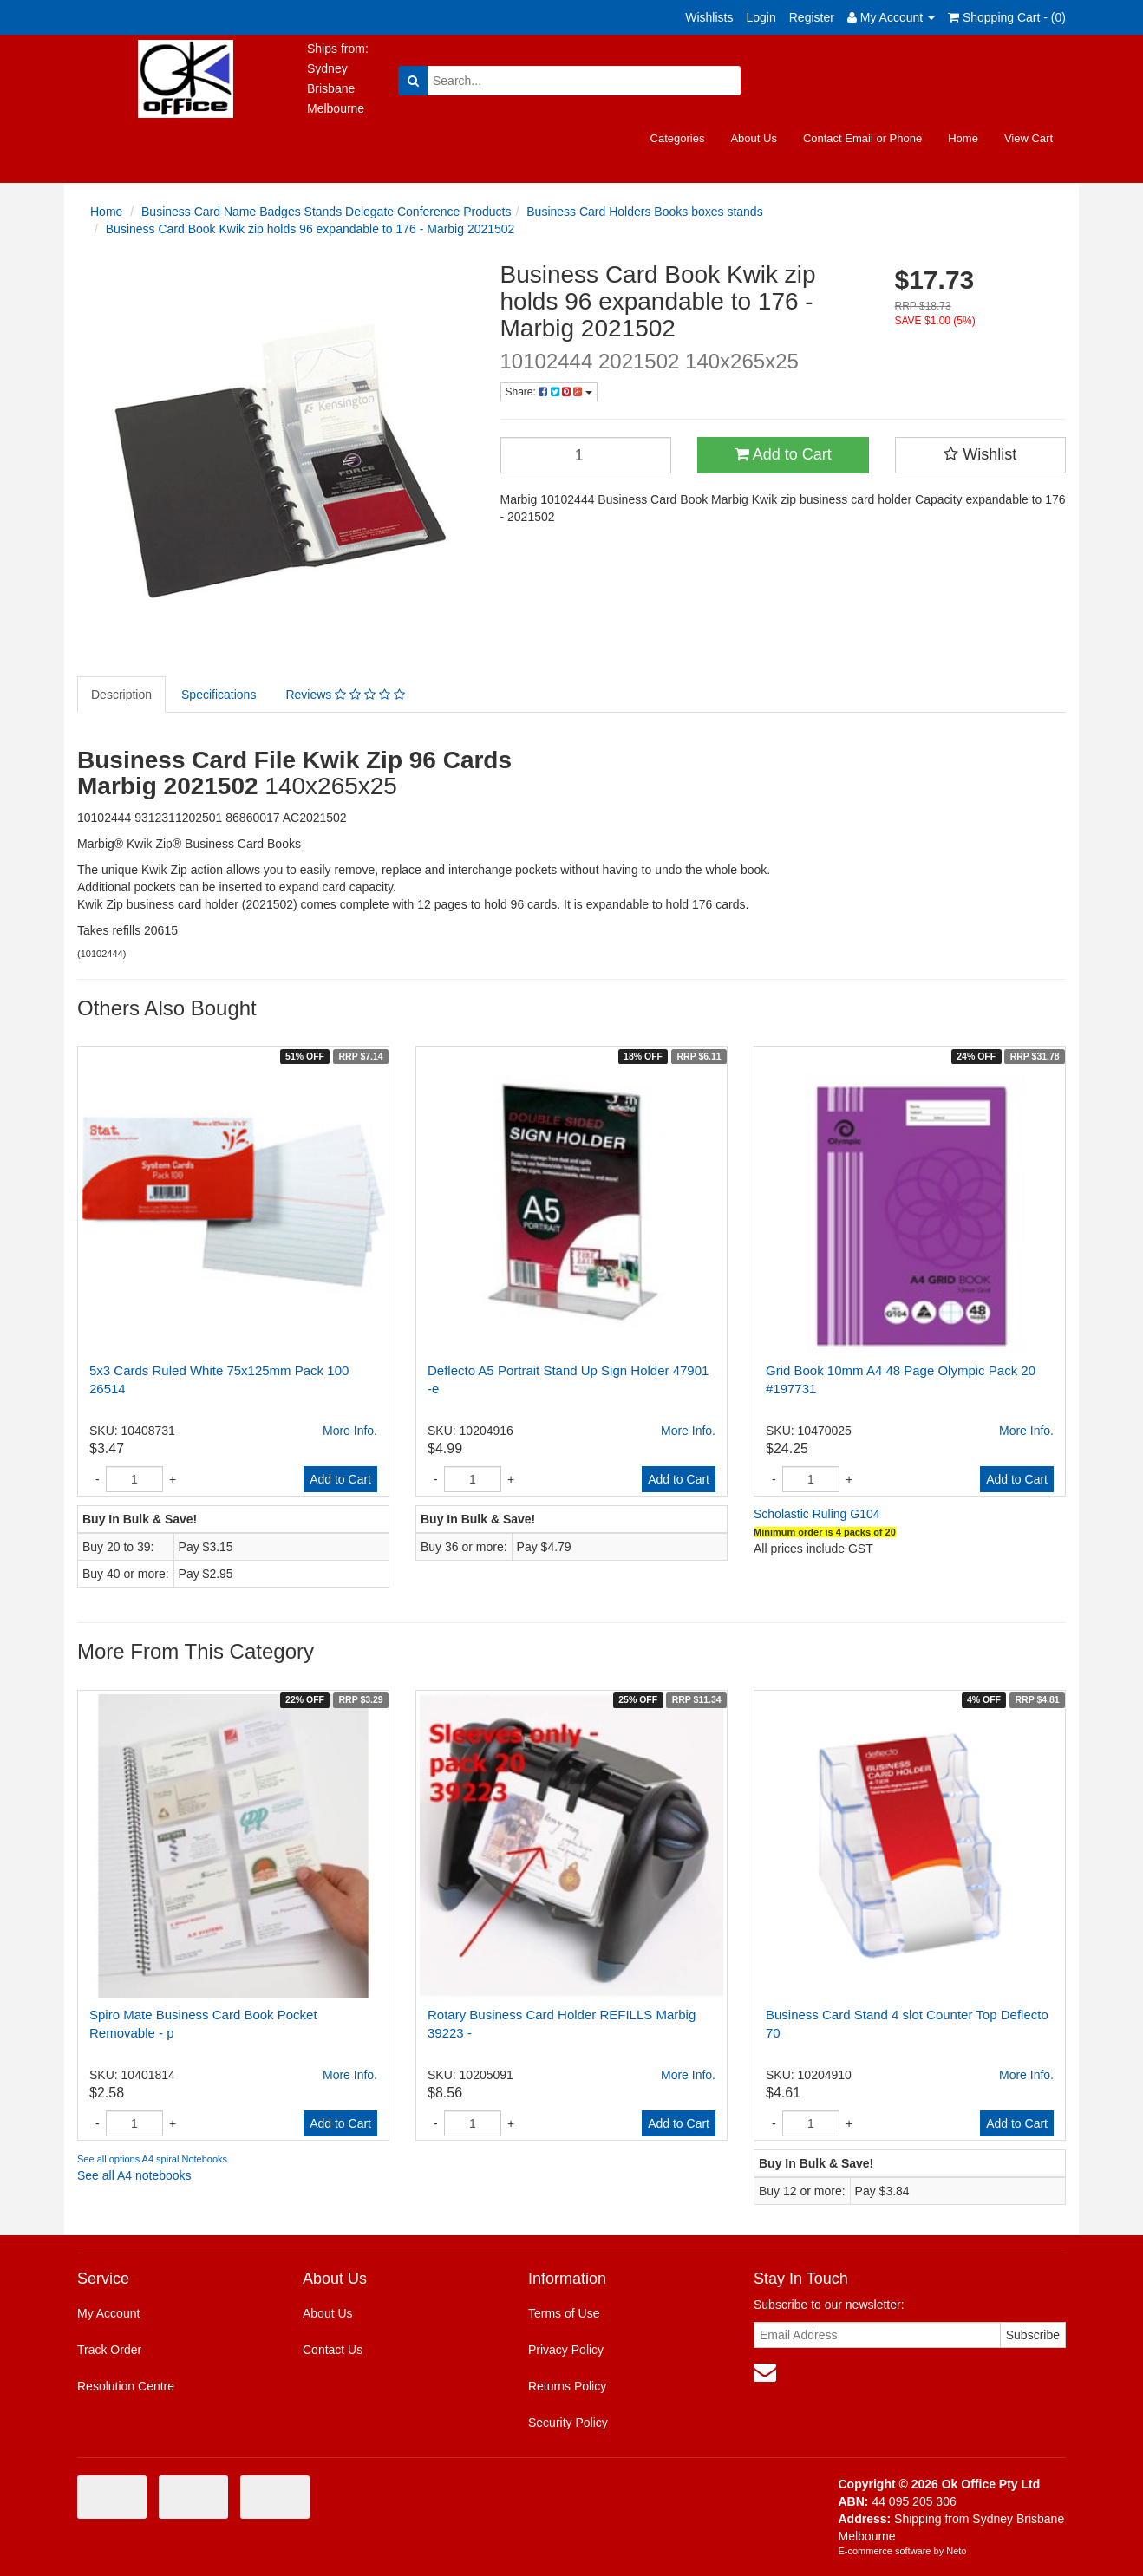 The width and height of the screenshot is (1143, 2576). What do you see at coordinates (549, 392) in the screenshot?
I see `Share:` at bounding box center [549, 392].